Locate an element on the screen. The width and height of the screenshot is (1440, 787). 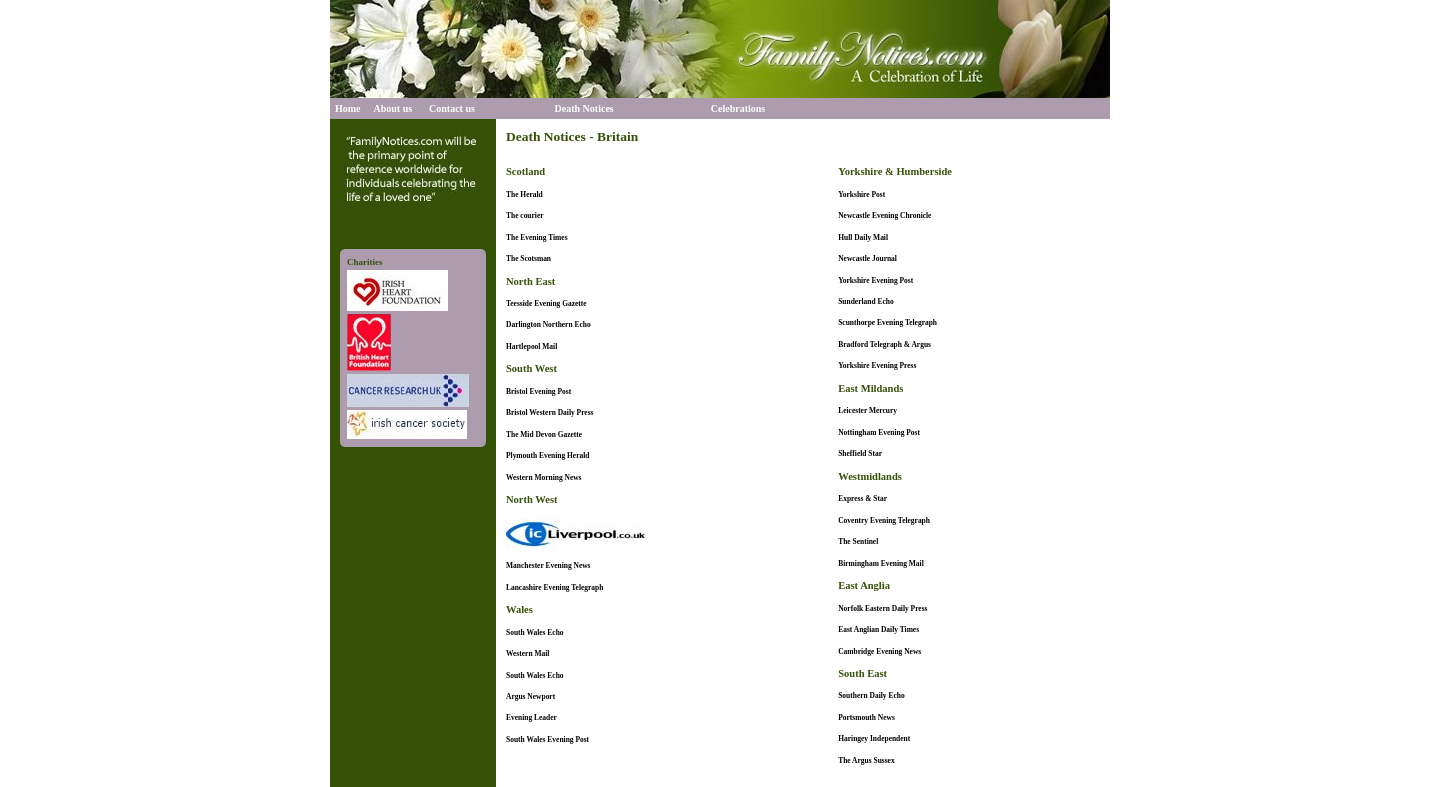
Contact us is located at coordinates (452, 108).